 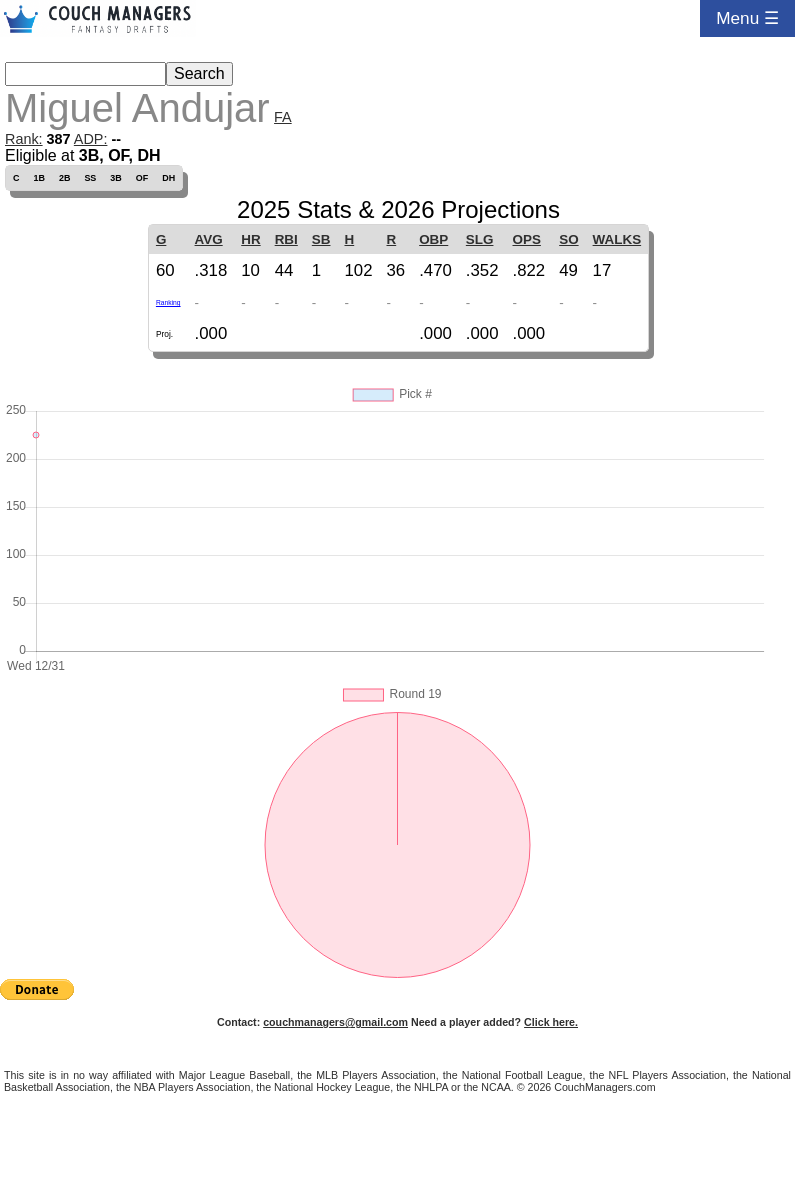 What do you see at coordinates (250, 239) in the screenshot?
I see `HR` at bounding box center [250, 239].